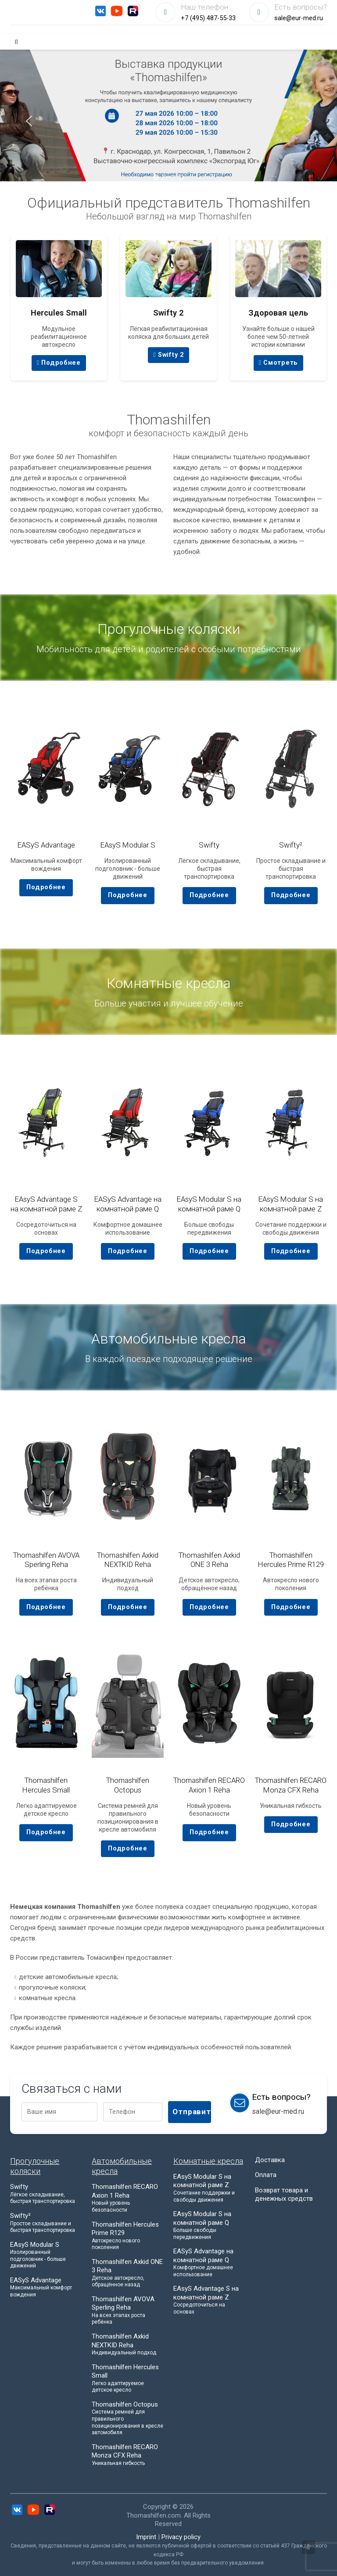 Image resolution: width=337 pixels, height=2576 pixels. I want to click on Возврат товара и денежных средств, so click(284, 2194).